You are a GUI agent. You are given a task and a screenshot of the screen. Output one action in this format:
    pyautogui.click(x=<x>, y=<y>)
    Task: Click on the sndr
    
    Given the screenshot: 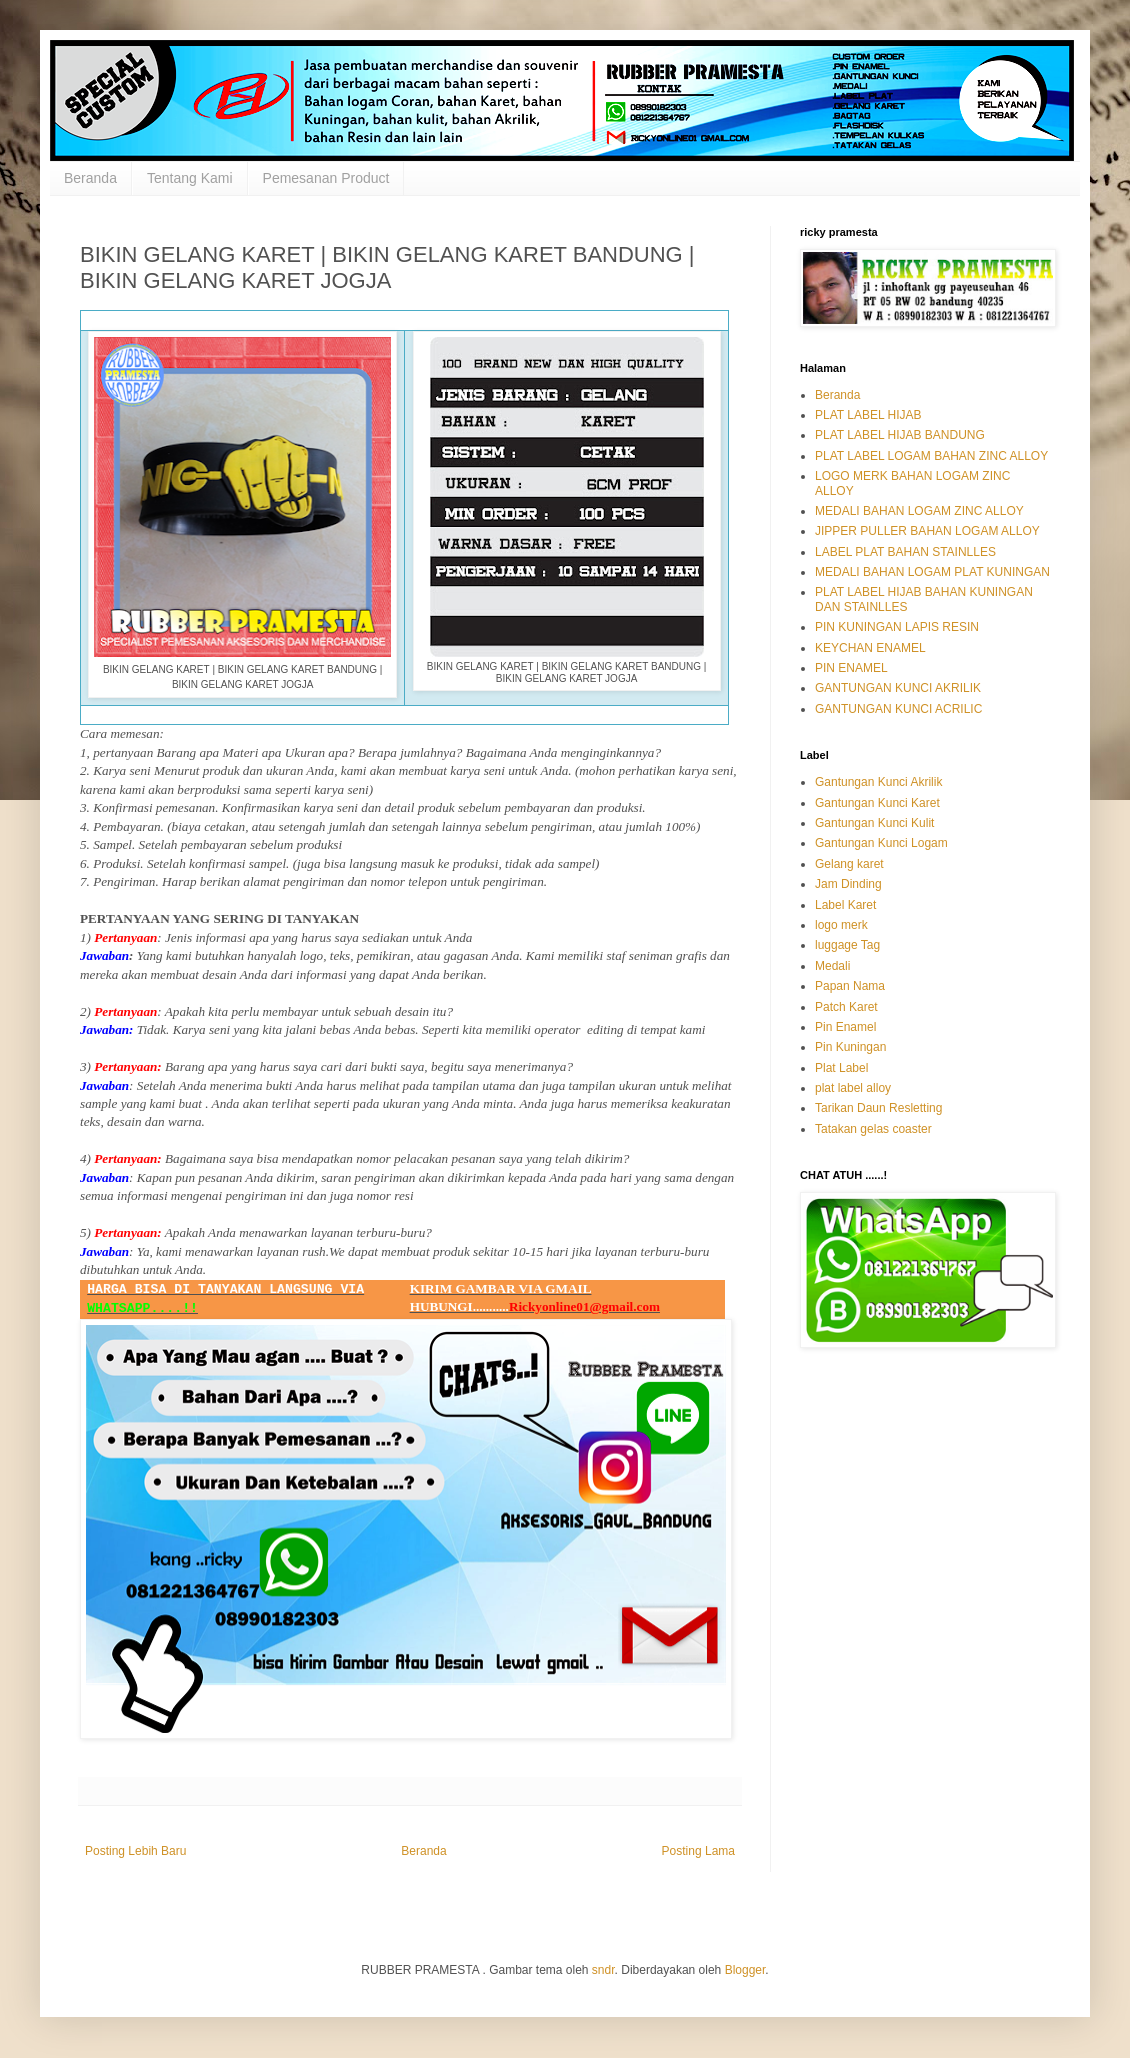 What is the action you would take?
    pyautogui.click(x=603, y=1970)
    